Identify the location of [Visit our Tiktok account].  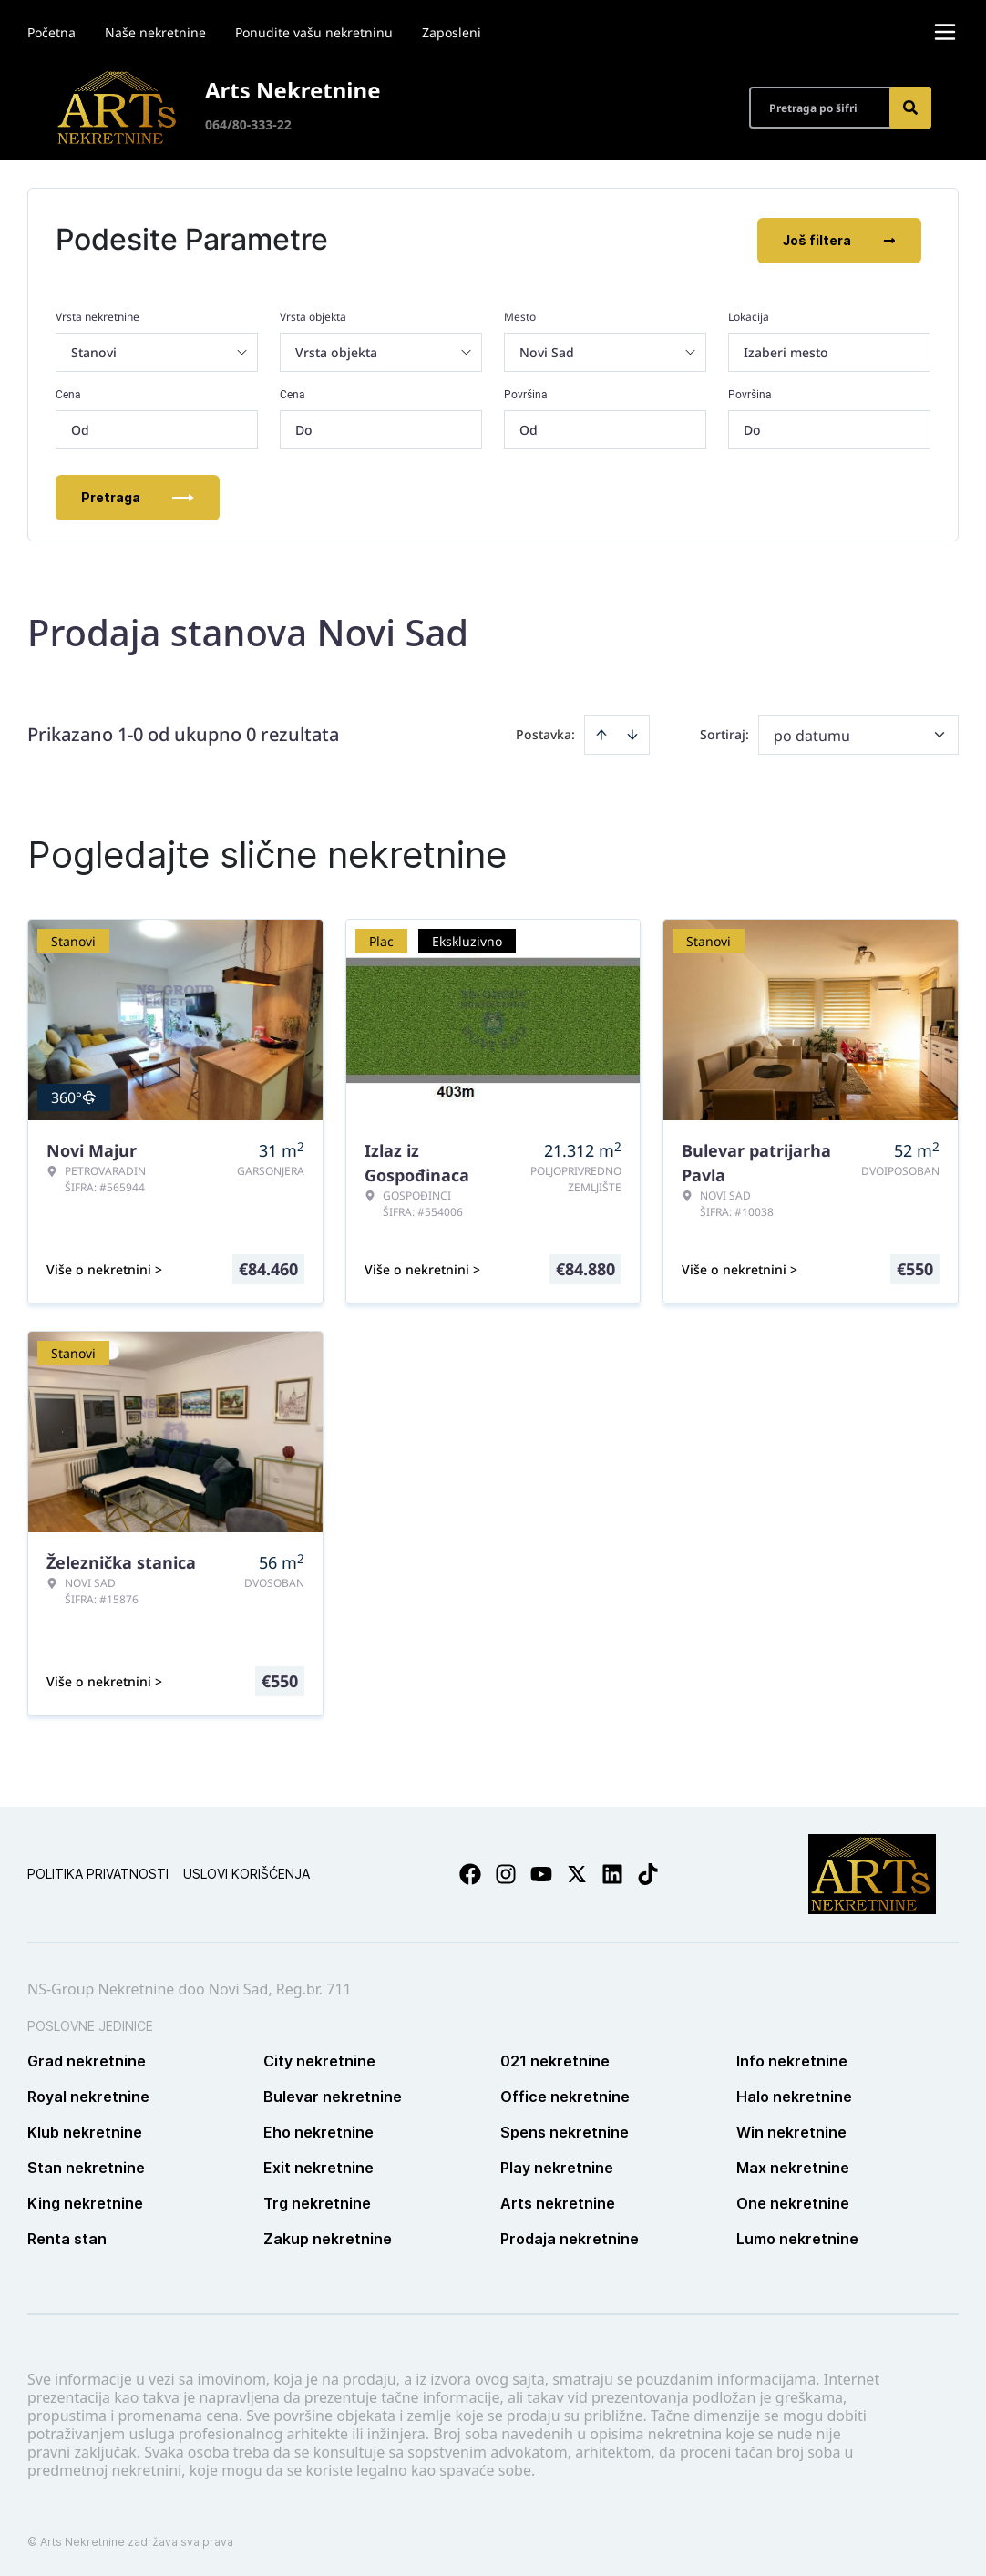
(648, 1872).